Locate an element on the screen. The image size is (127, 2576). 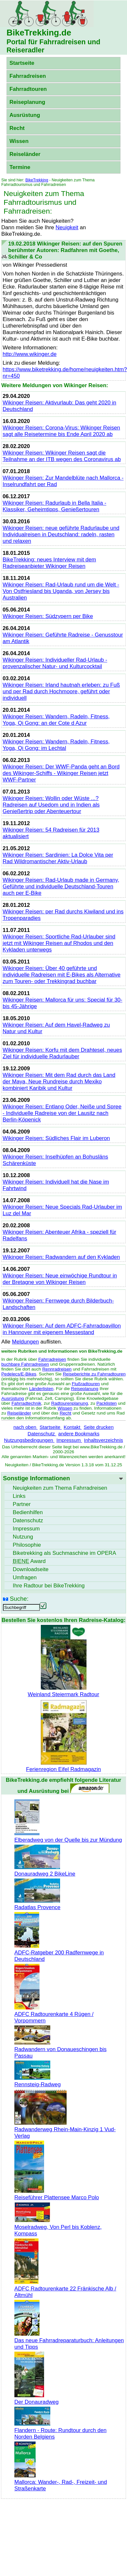
Weinland Steiermark Radtour is located at coordinates (63, 1691).